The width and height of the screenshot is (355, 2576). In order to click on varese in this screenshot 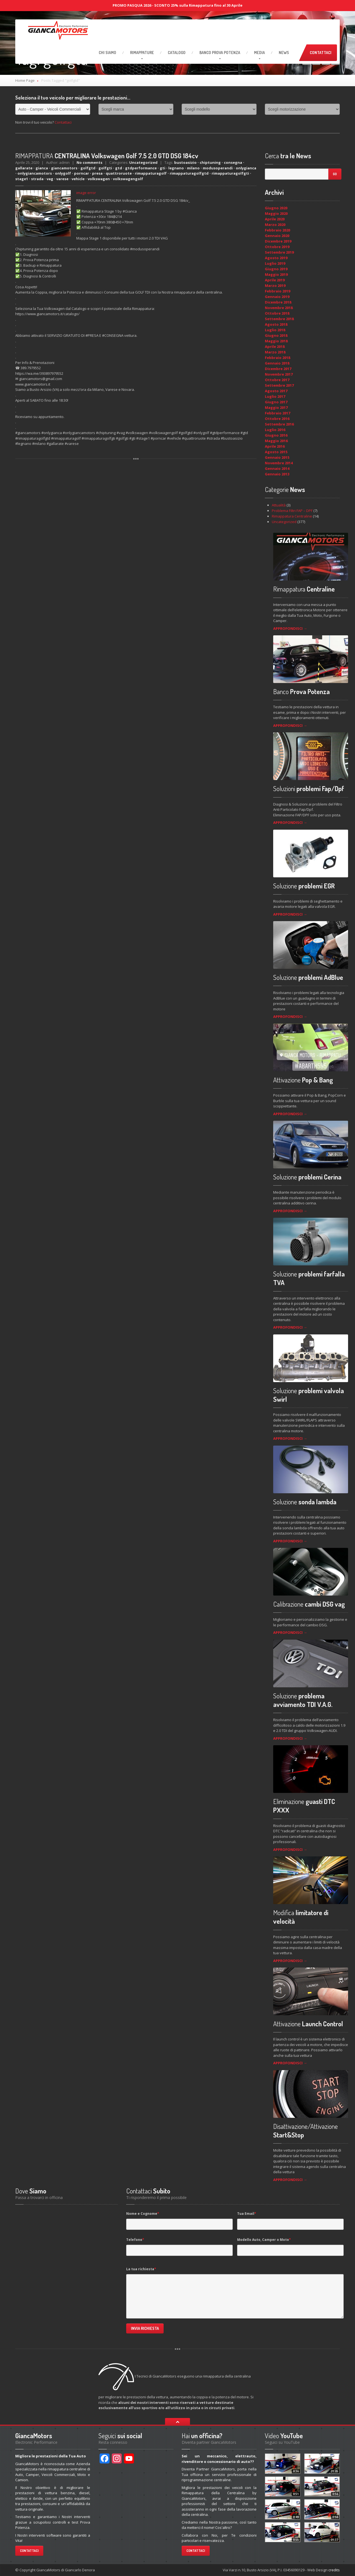, I will do `click(62, 178)`.